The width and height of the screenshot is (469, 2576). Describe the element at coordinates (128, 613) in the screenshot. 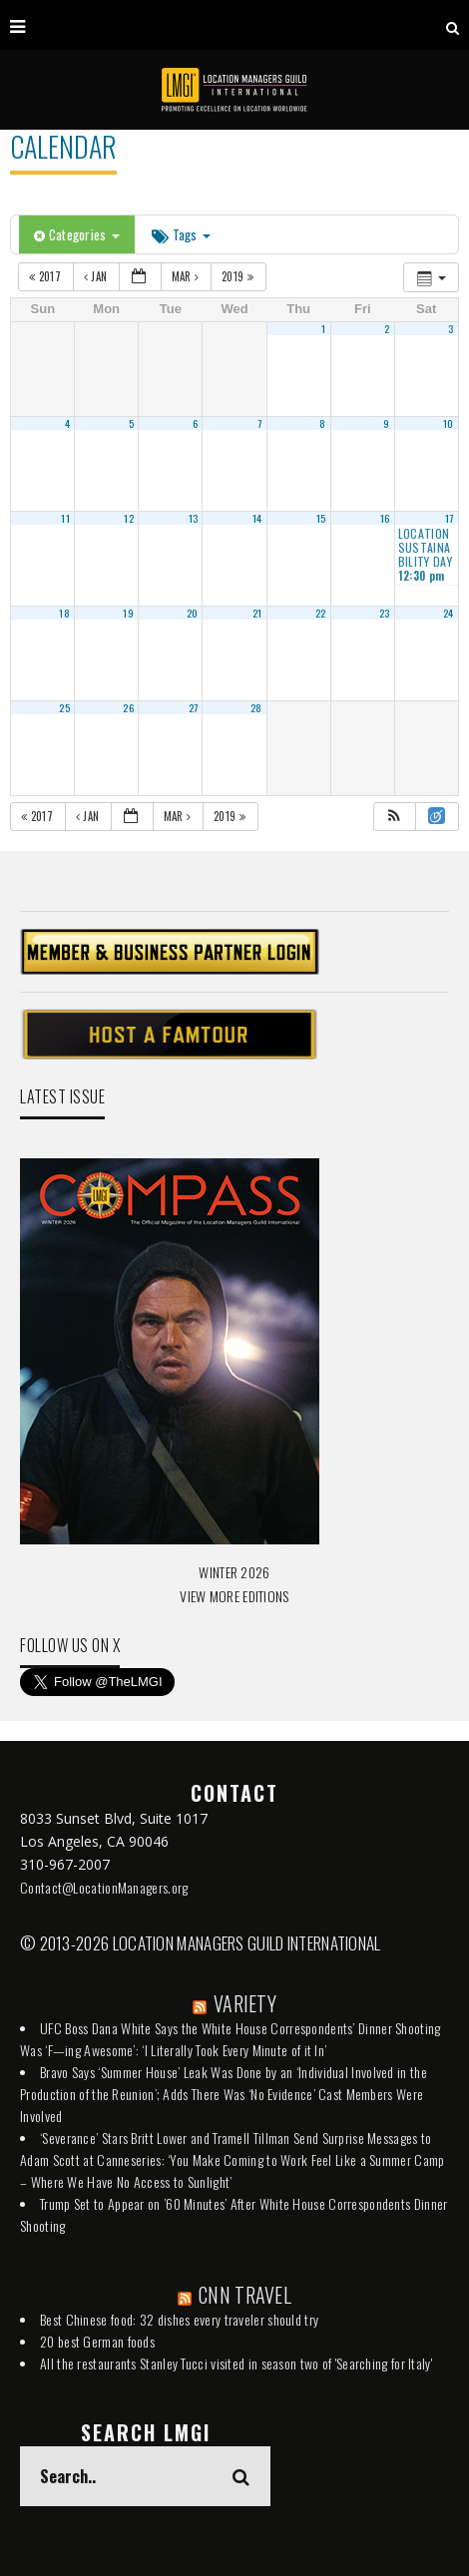

I see `19` at that location.